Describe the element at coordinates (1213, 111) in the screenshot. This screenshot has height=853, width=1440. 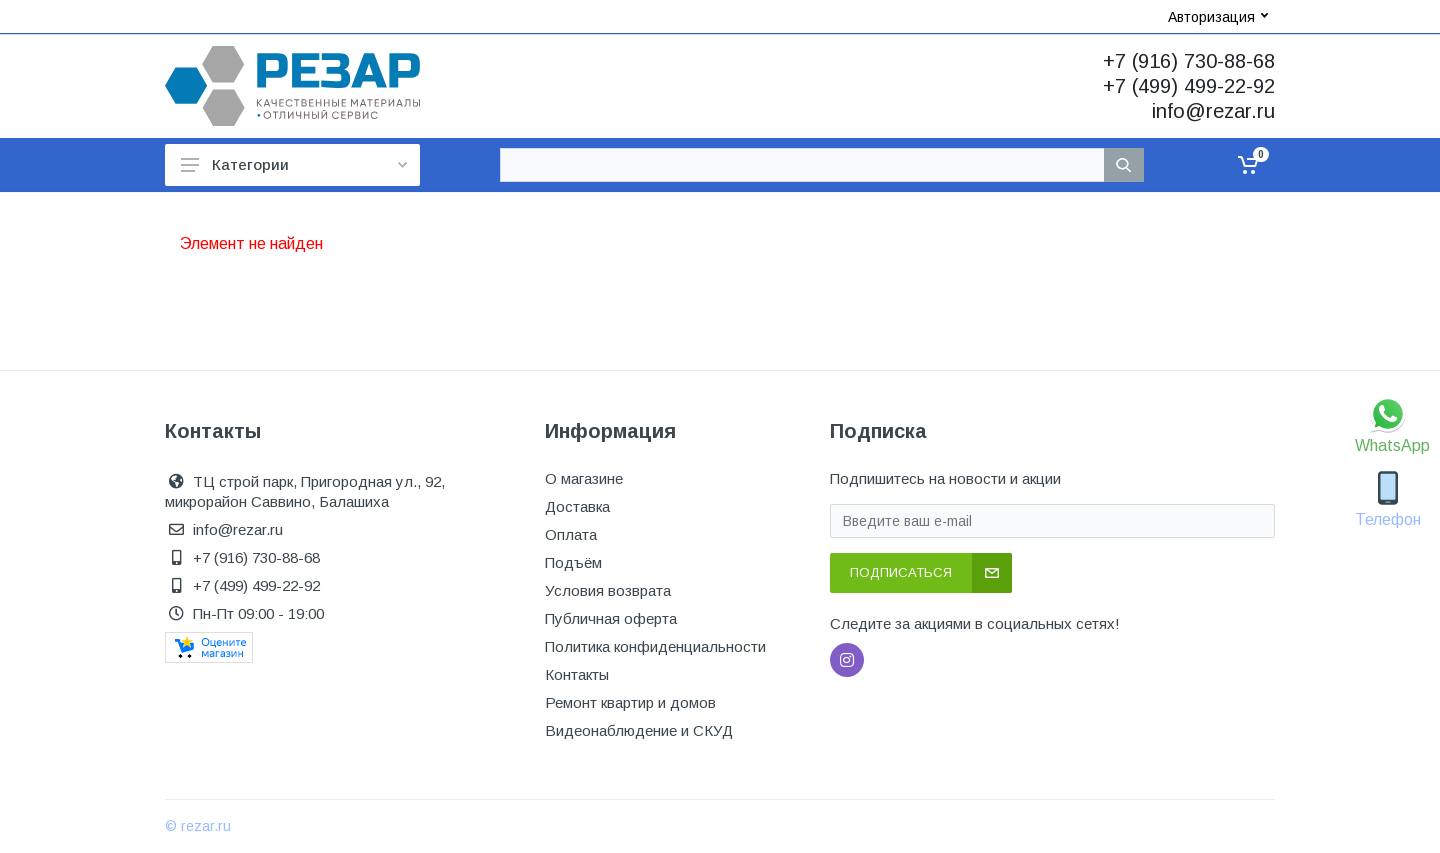
I see `info@rezar.ru` at that location.